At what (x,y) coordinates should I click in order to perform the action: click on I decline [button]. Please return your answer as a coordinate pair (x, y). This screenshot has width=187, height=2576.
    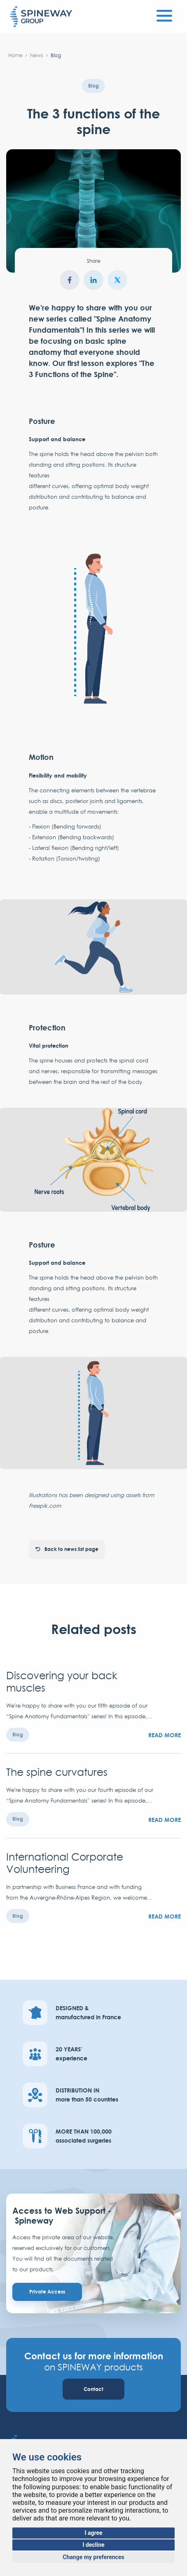
    Looking at the image, I should click on (93, 2544).